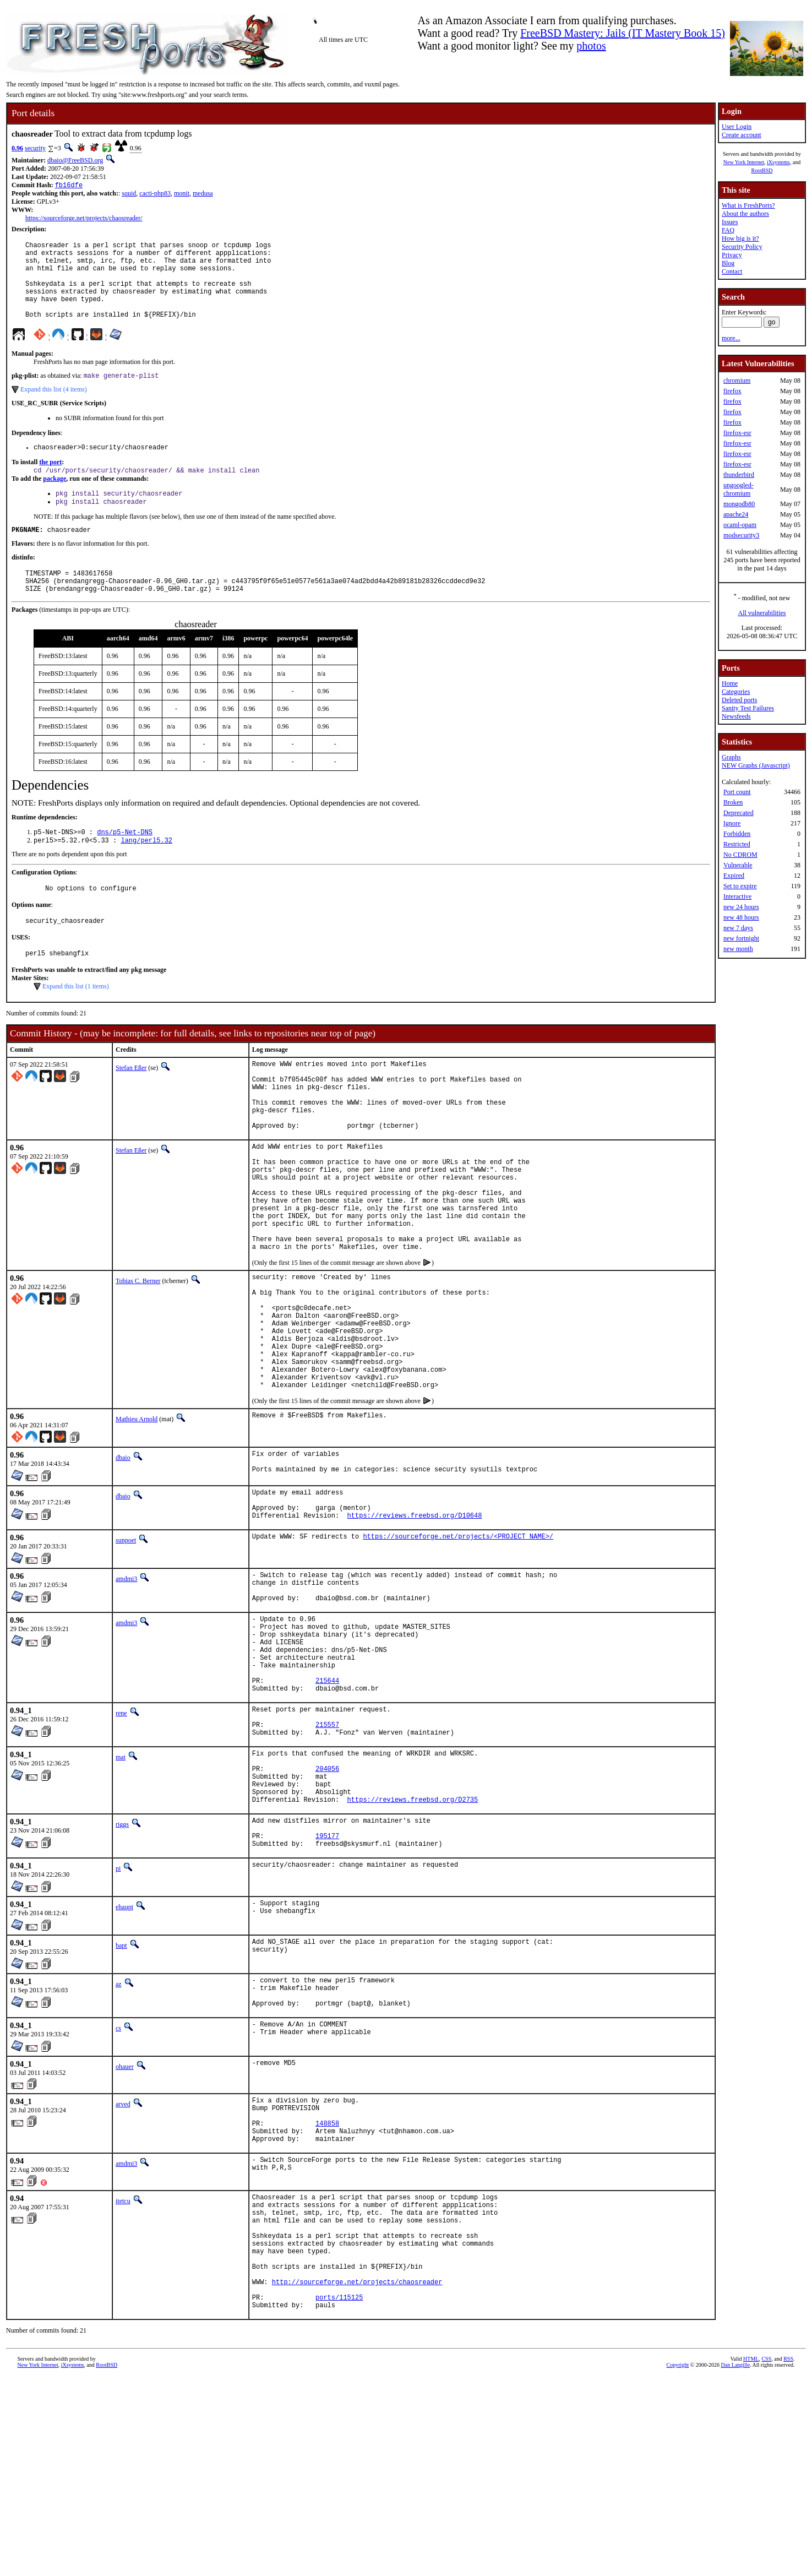 The height and width of the screenshot is (2576, 812). What do you see at coordinates (125, 2231) in the screenshot?
I see `ohauer` at bounding box center [125, 2231].